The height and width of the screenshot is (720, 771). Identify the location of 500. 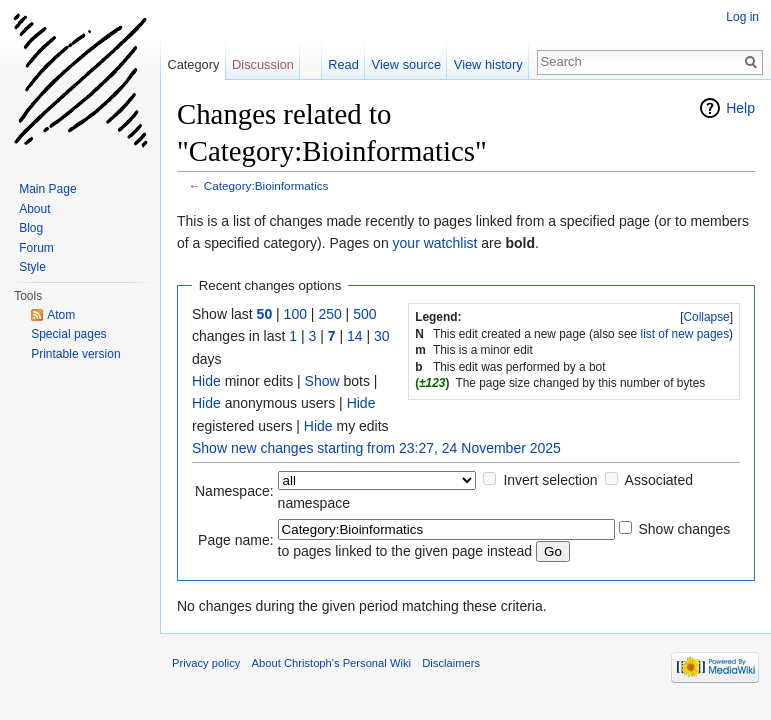
(364, 314).